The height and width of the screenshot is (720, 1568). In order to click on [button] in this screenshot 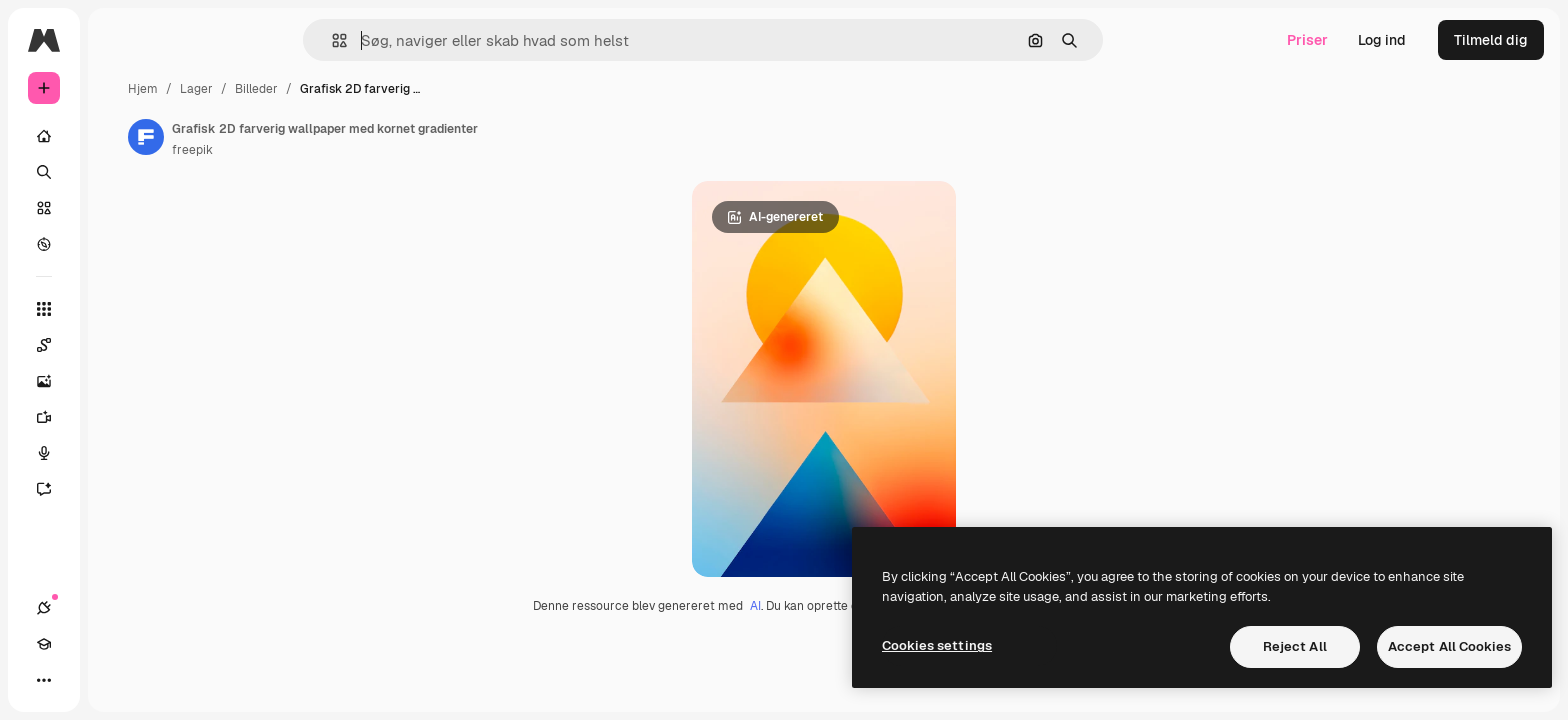, I will do `click(407, 40)`.